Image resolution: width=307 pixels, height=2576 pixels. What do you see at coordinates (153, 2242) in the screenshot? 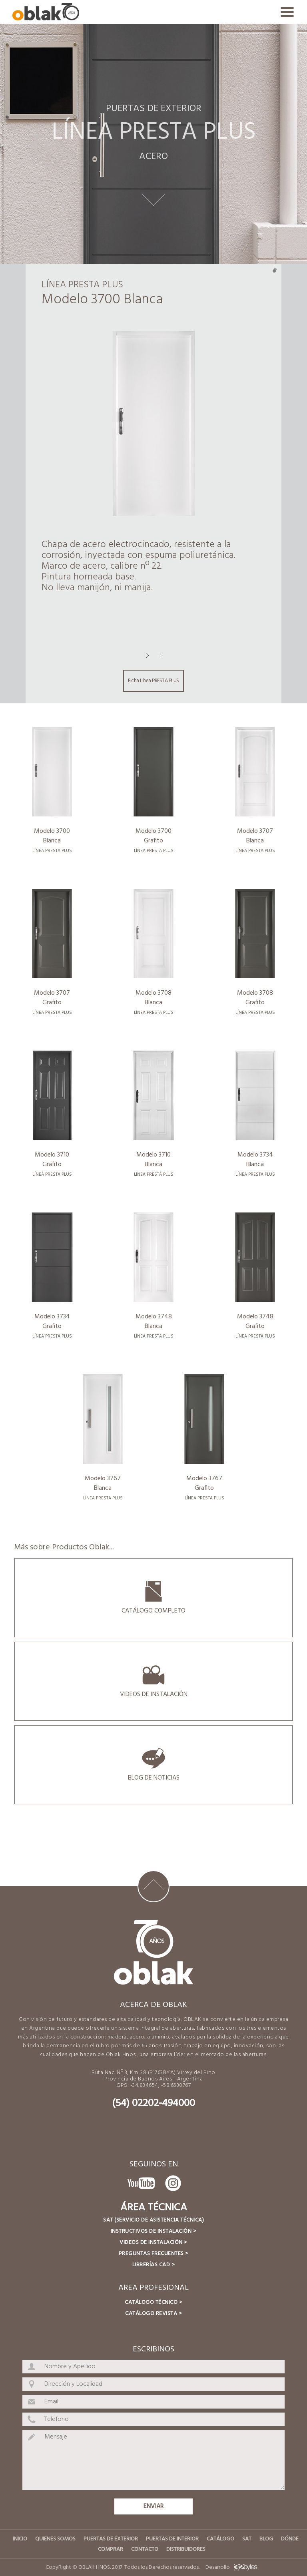
I see `VIDEOS DE INSTALACIÓN >` at bounding box center [153, 2242].